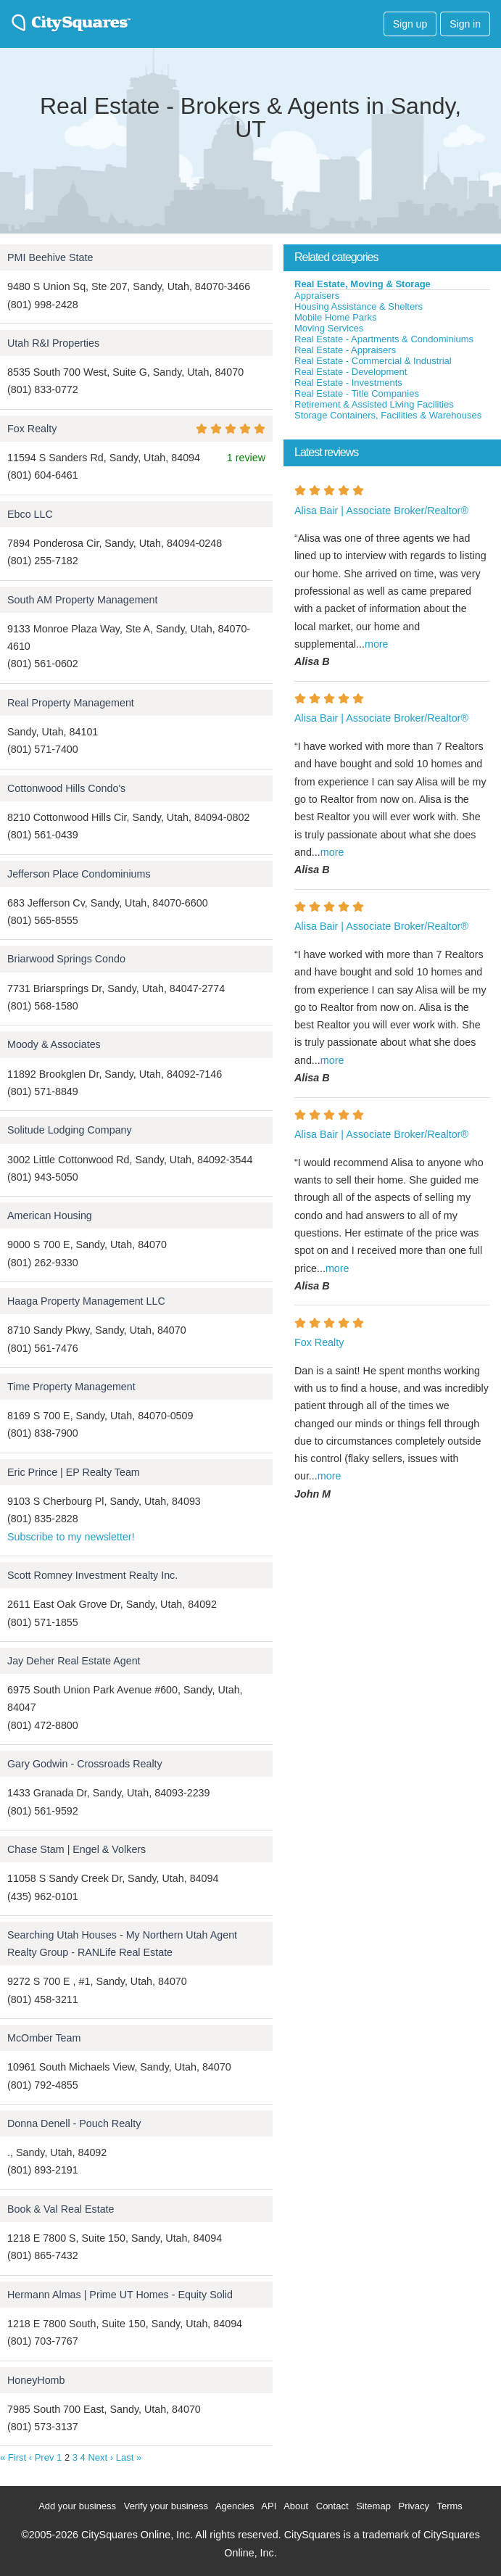 The image size is (501, 2576). I want to click on Book & Val Real Estate, so click(61, 2209).